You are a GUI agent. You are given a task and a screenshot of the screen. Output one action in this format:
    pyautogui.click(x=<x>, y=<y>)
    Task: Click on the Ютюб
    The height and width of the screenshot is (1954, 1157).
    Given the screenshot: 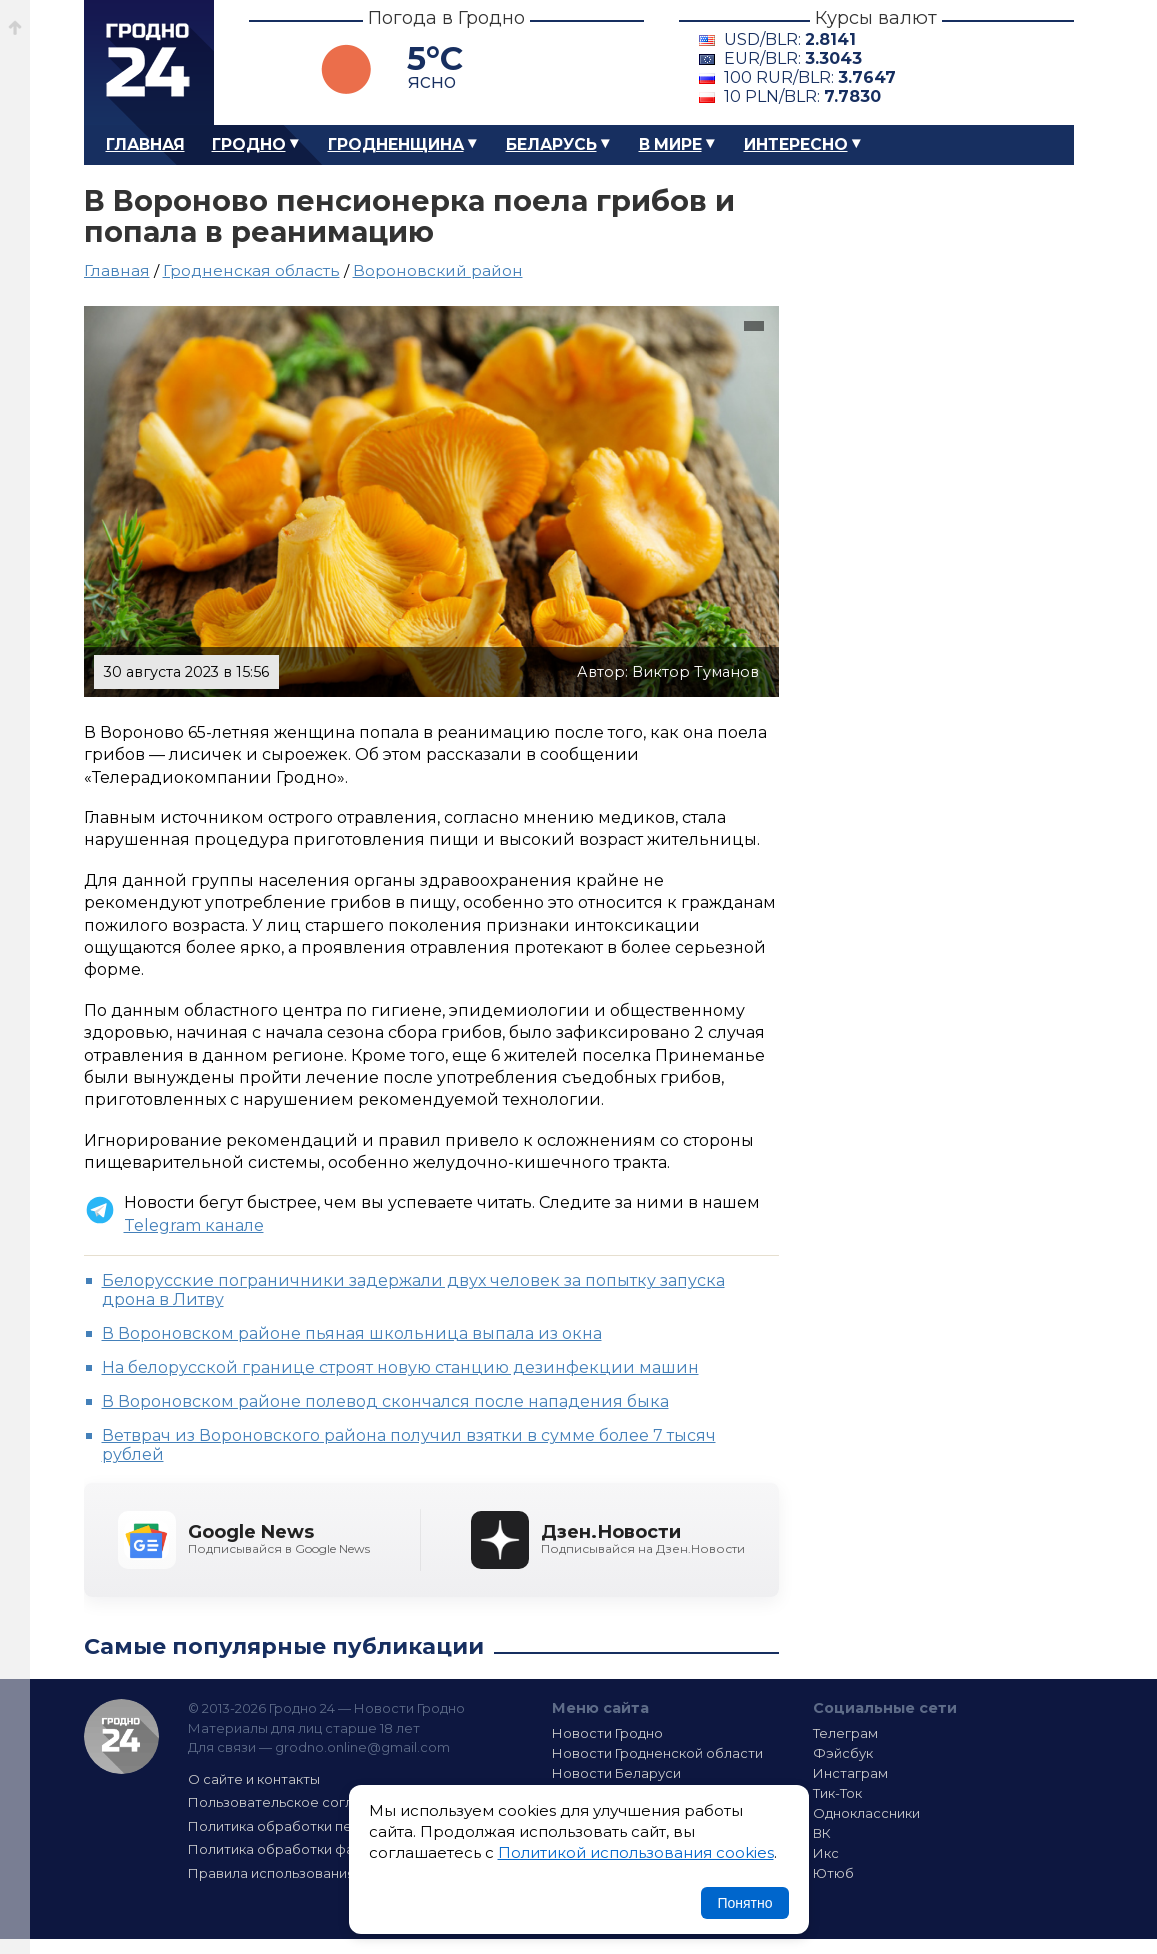 What is the action you would take?
    pyautogui.click(x=833, y=1873)
    